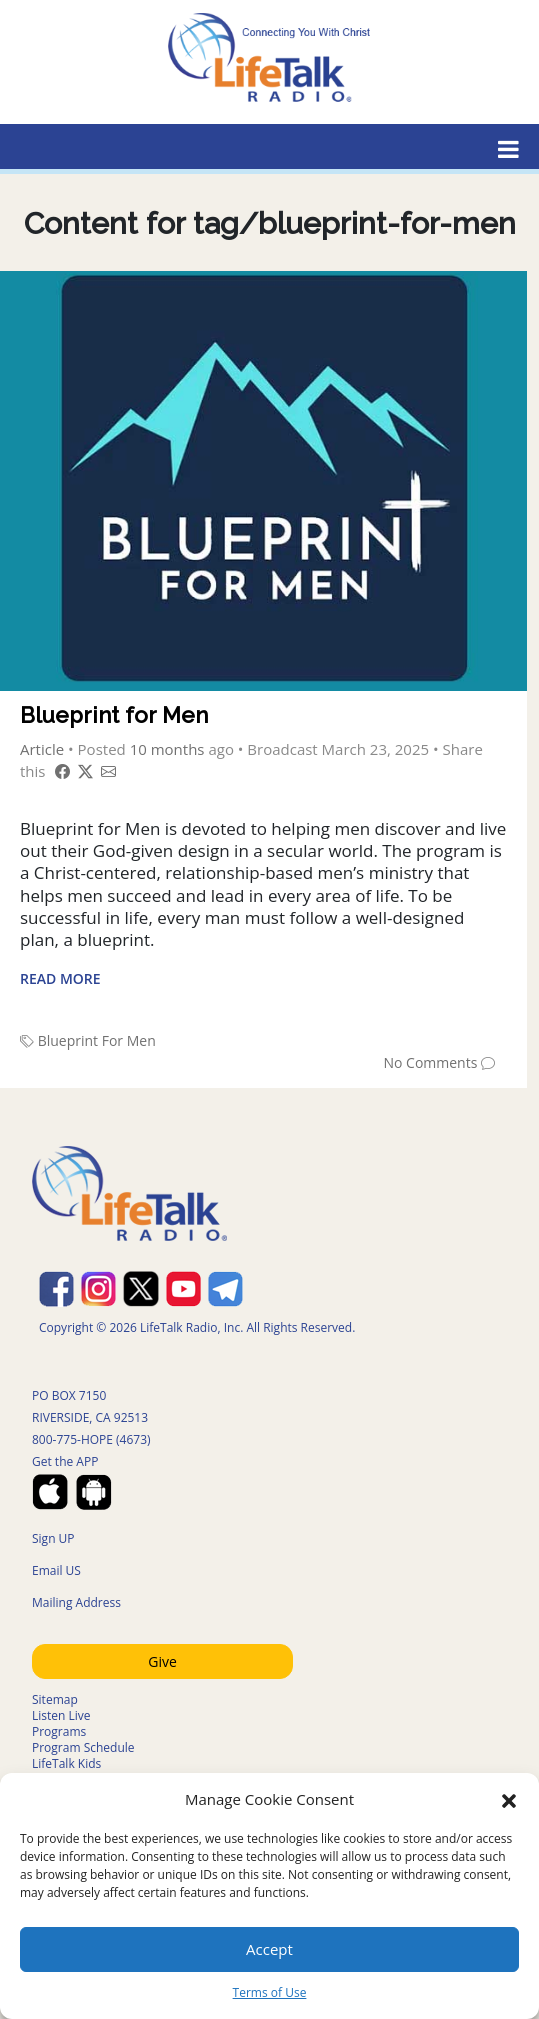 The image size is (539, 2019). What do you see at coordinates (60, 978) in the screenshot?
I see `Read More` at bounding box center [60, 978].